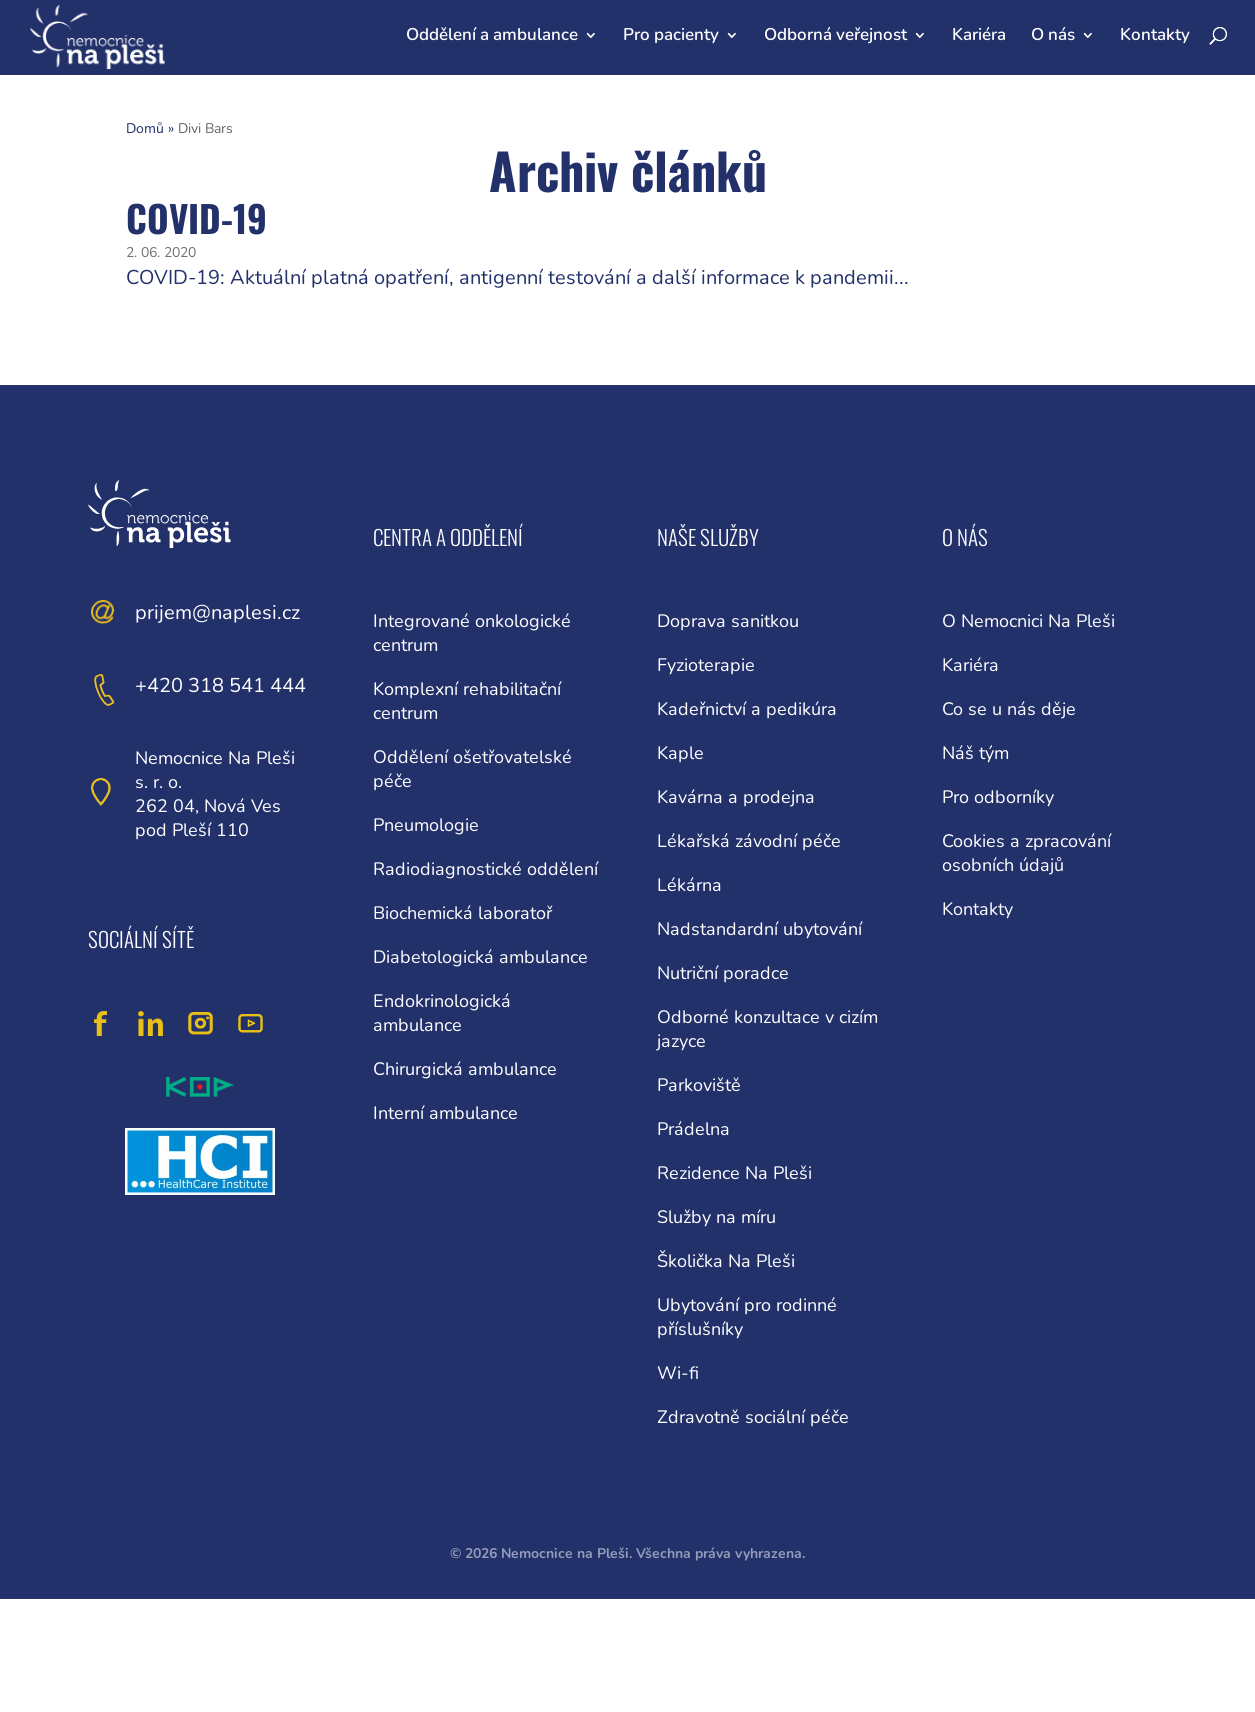 This screenshot has height=1712, width=1255. Describe the element at coordinates (689, 885) in the screenshot. I see `Lékárna` at that location.